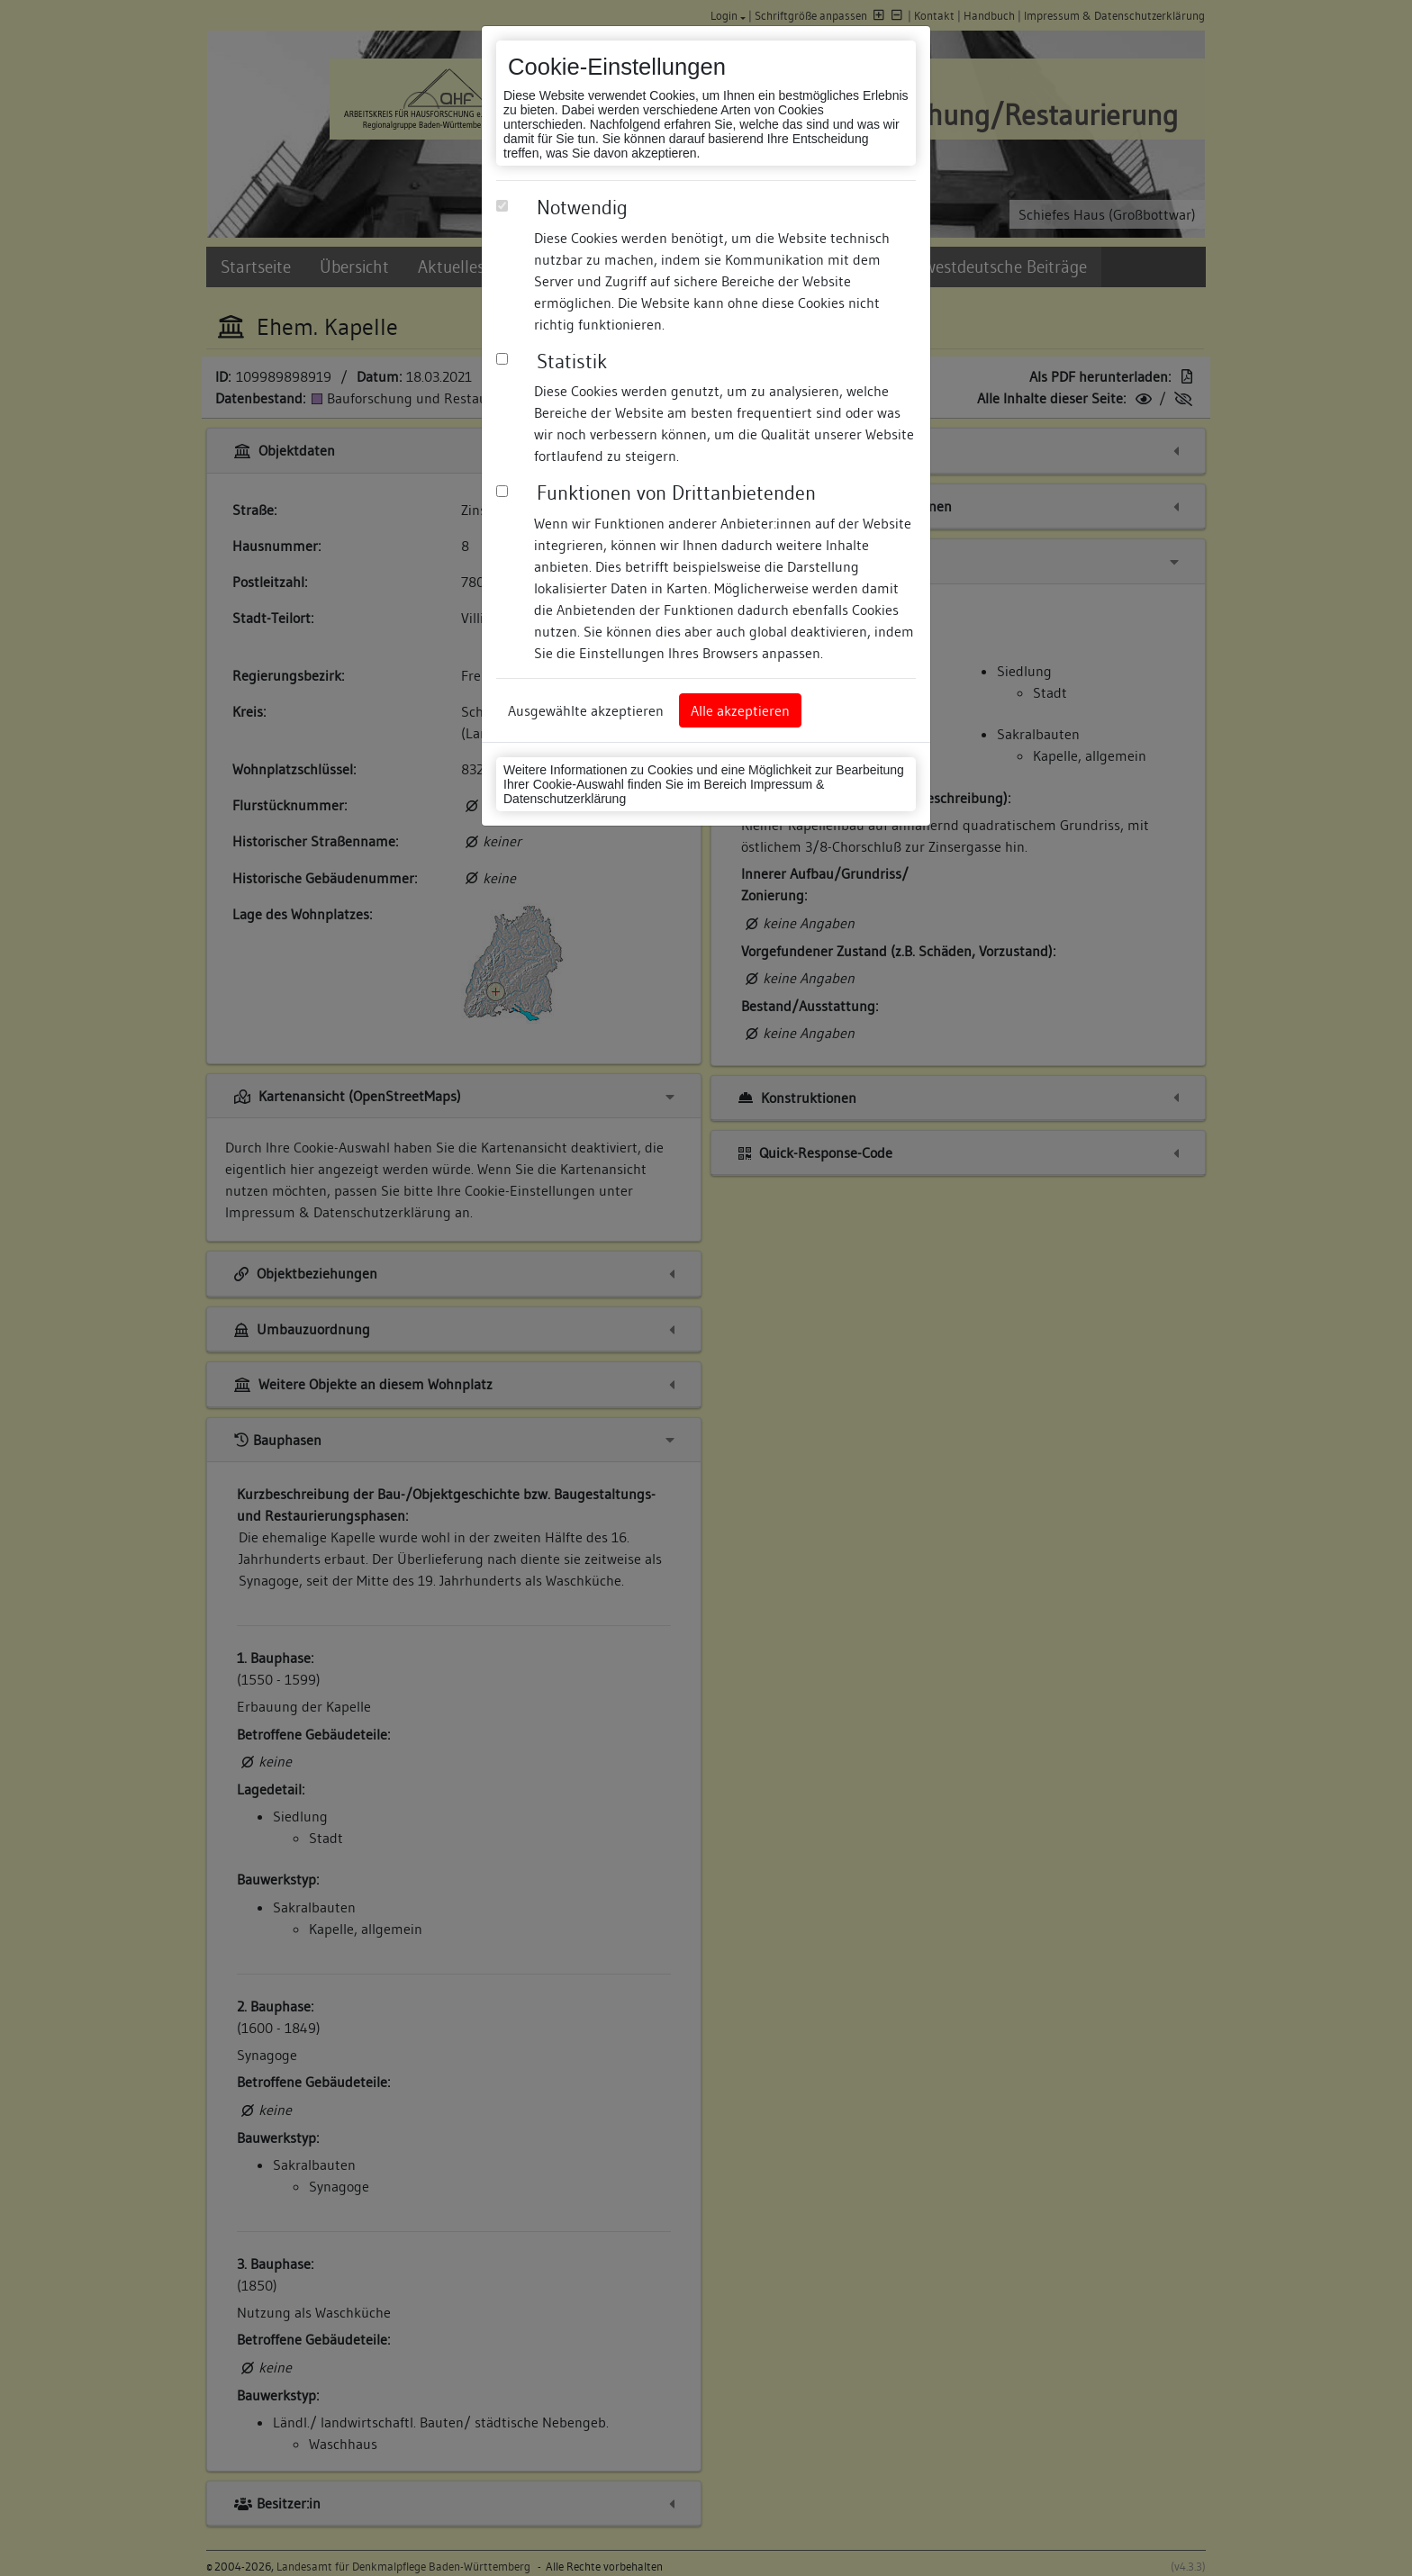  What do you see at coordinates (740, 710) in the screenshot?
I see `Alle akzeptieren` at bounding box center [740, 710].